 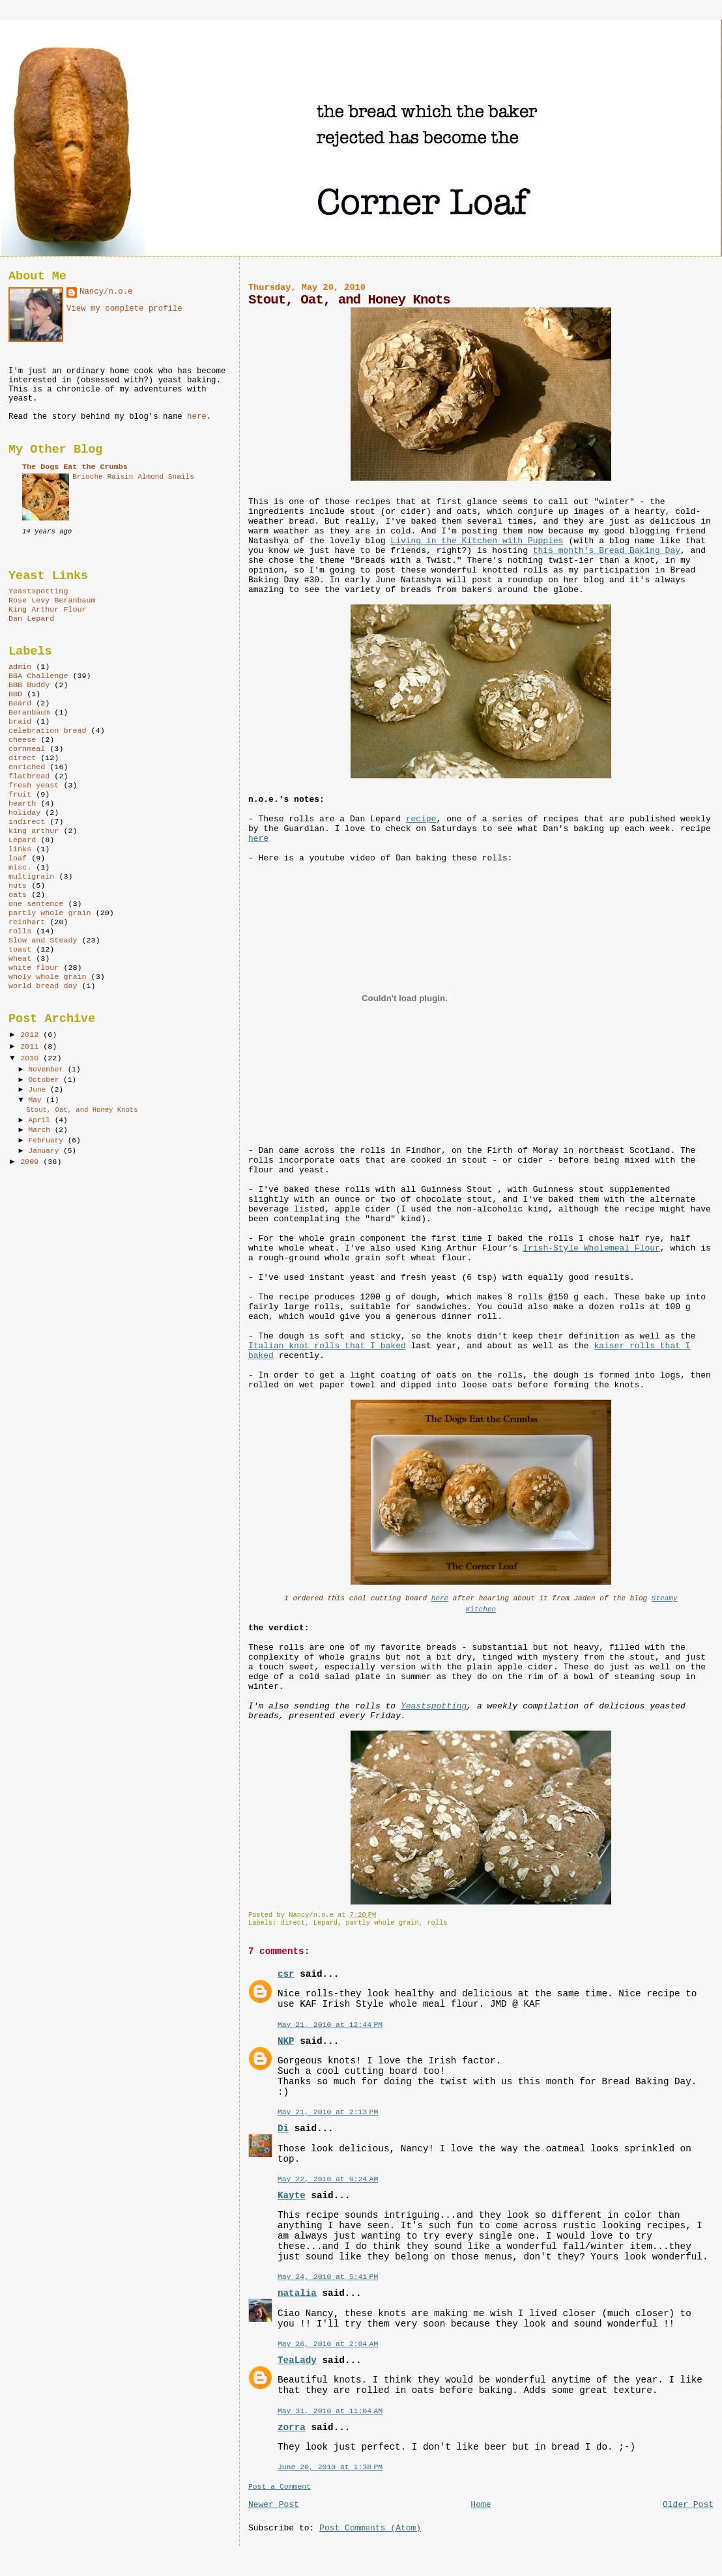 I want to click on June 20, 2010 at 1:38 PM, so click(x=330, y=2467).